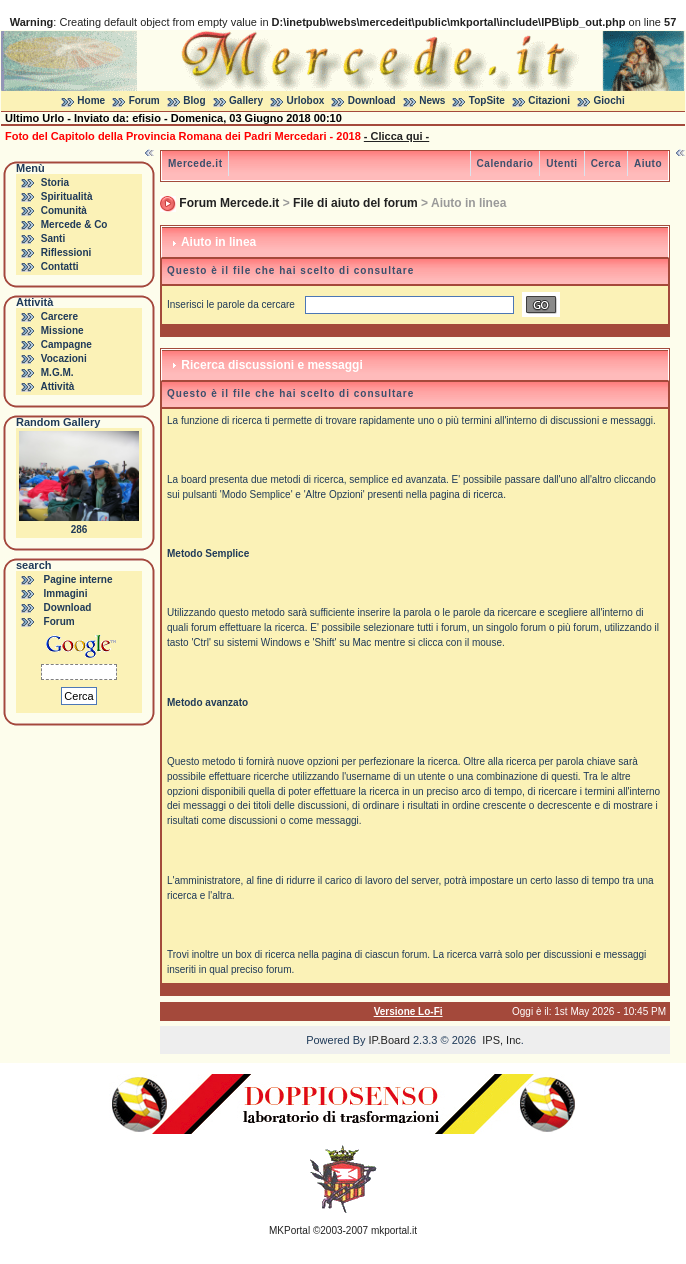 This screenshot has height=1264, width=686. I want to click on Cerca, so click(606, 163).